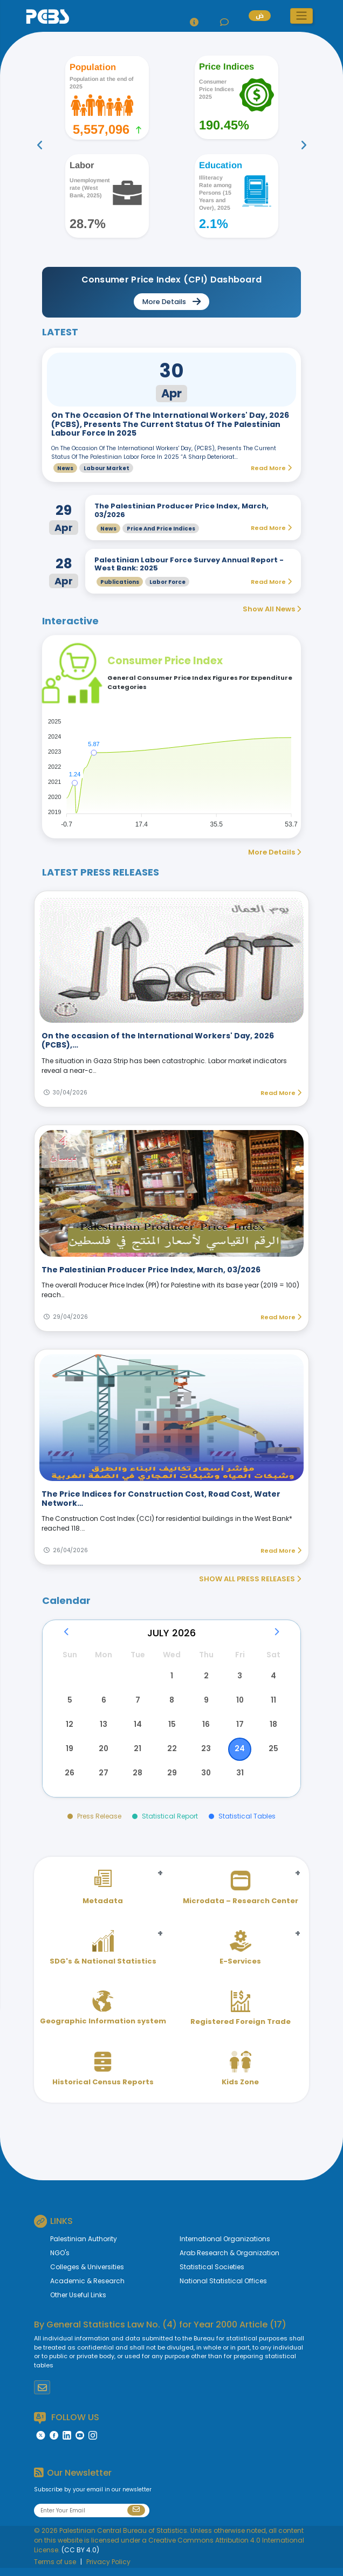  I want to click on LINKS, so click(53, 2229).